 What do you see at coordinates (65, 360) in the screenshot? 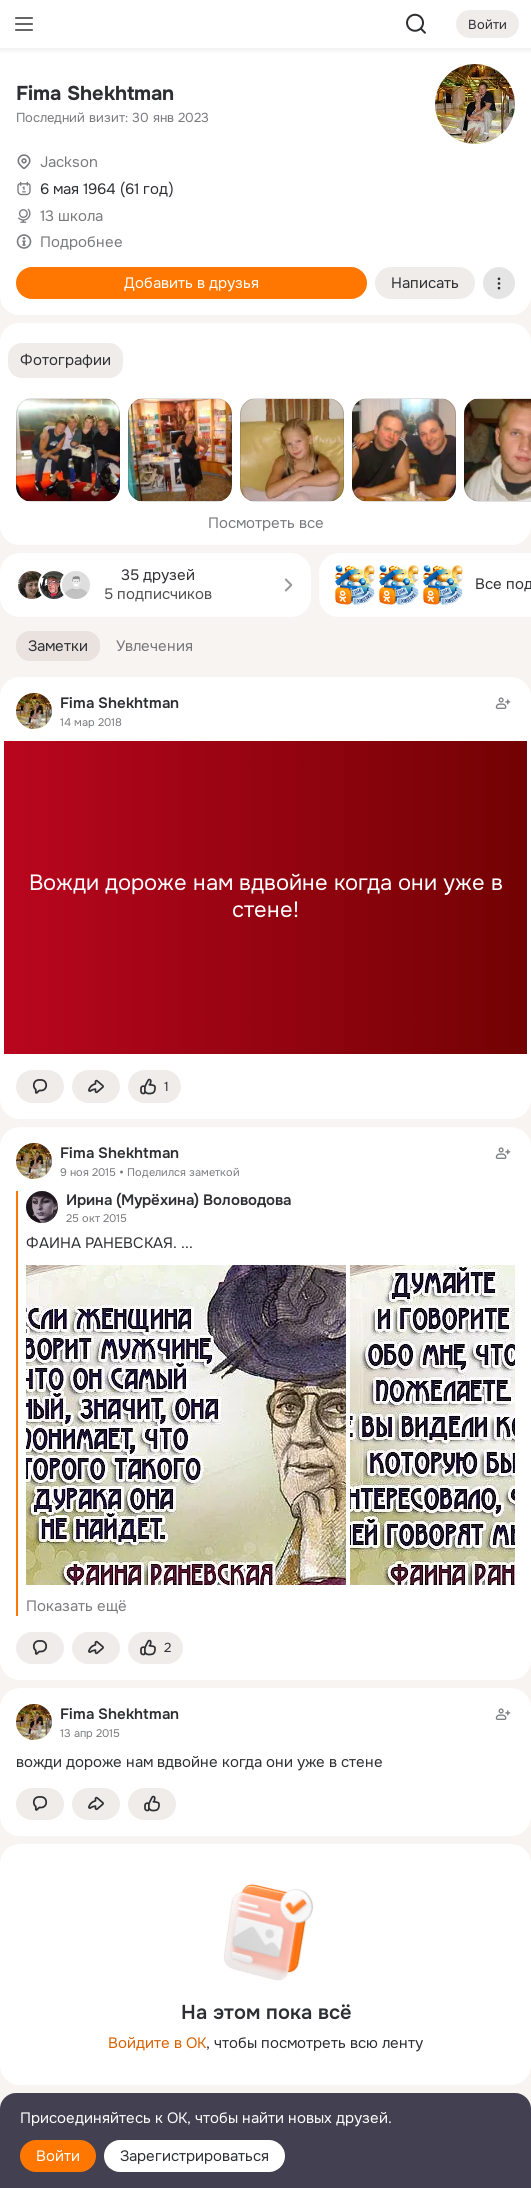
I see `[button]` at bounding box center [65, 360].